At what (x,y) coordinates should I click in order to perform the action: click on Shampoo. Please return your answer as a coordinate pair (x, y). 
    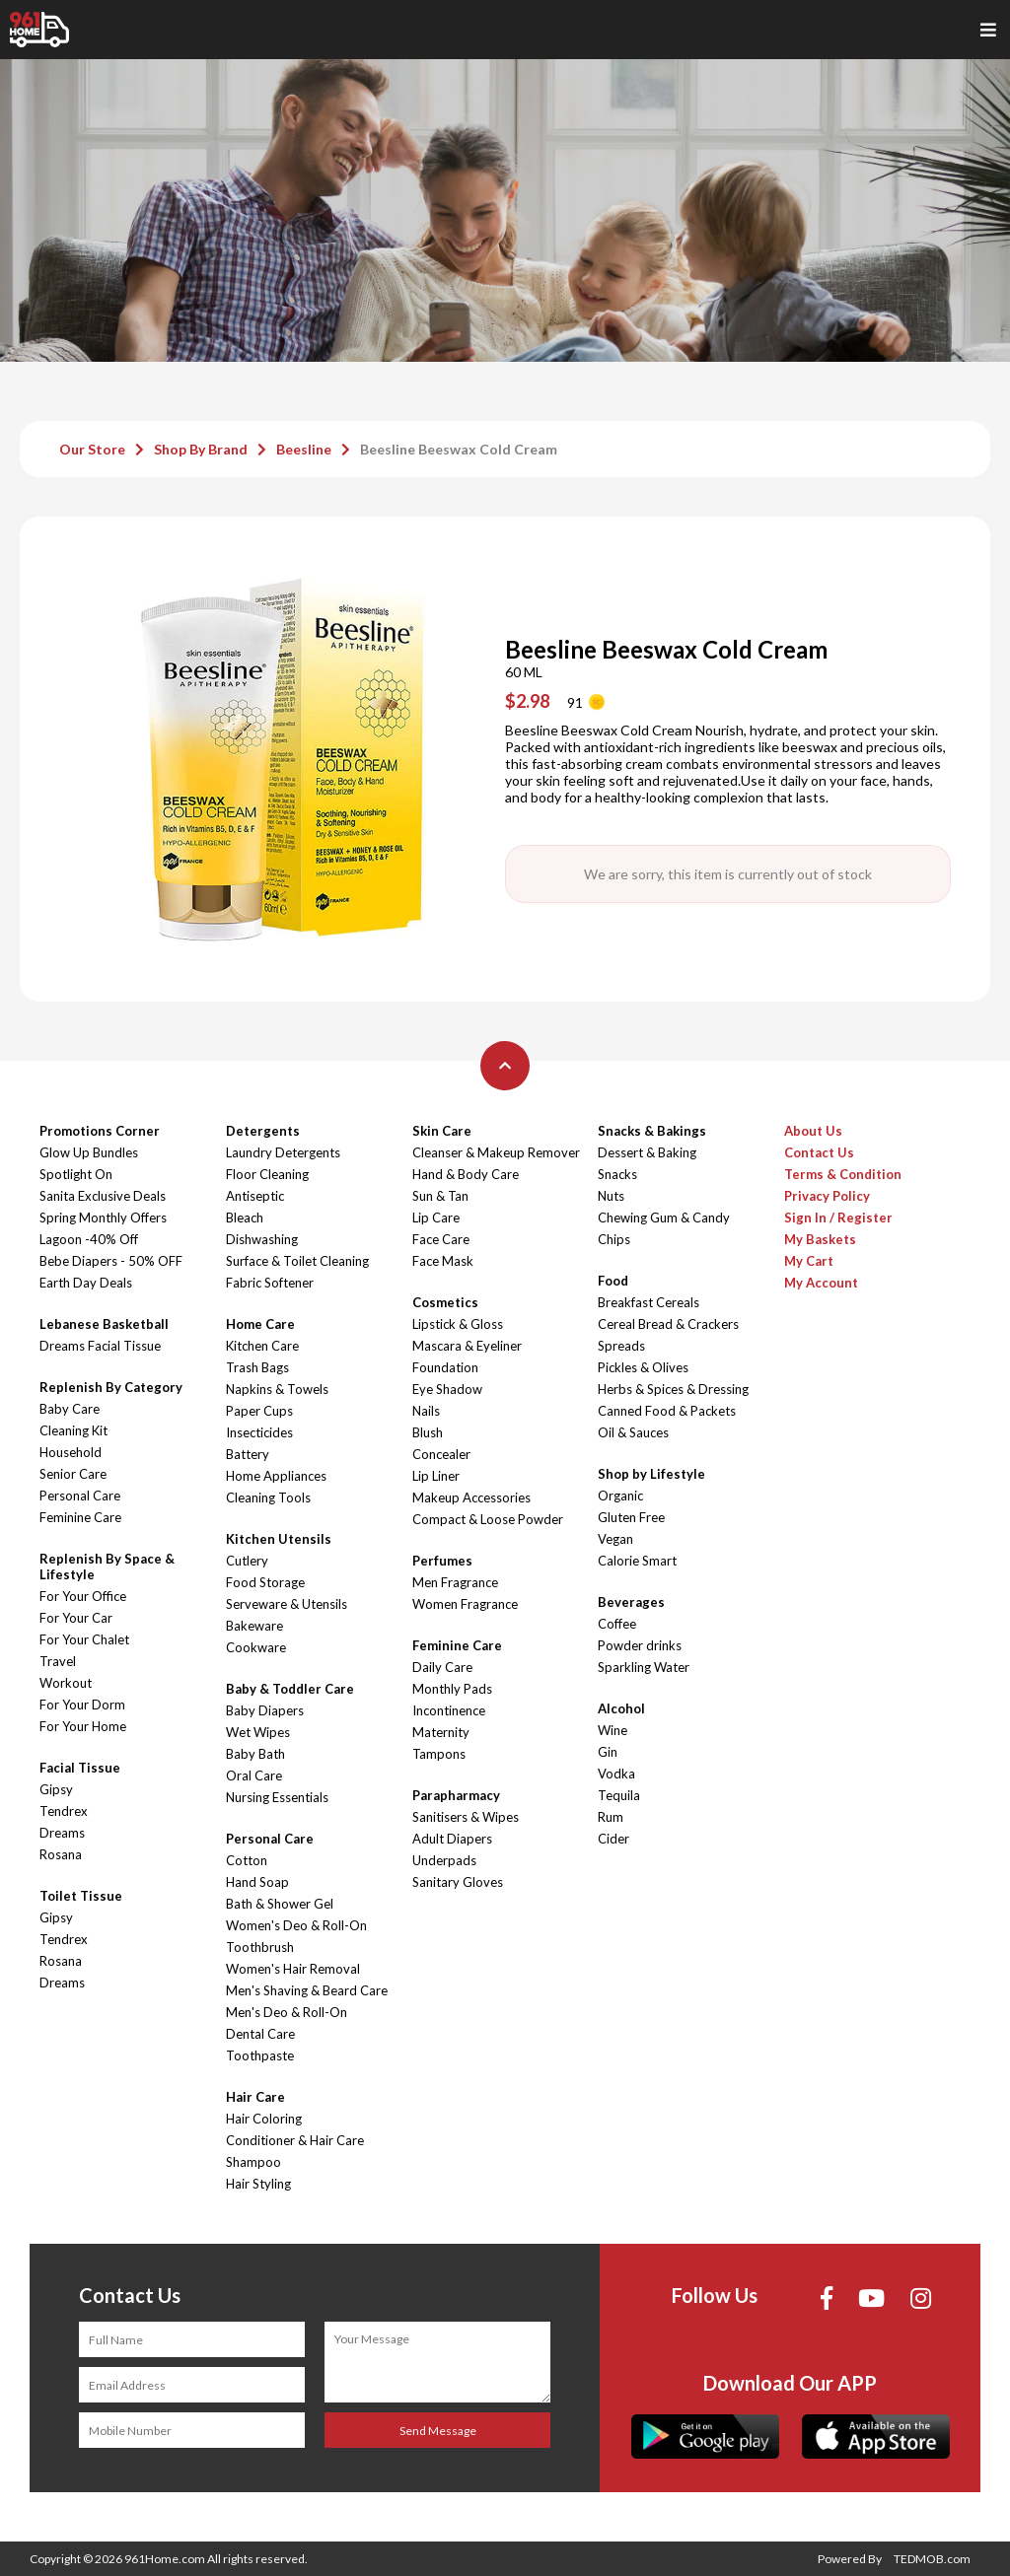
    Looking at the image, I should click on (253, 2162).